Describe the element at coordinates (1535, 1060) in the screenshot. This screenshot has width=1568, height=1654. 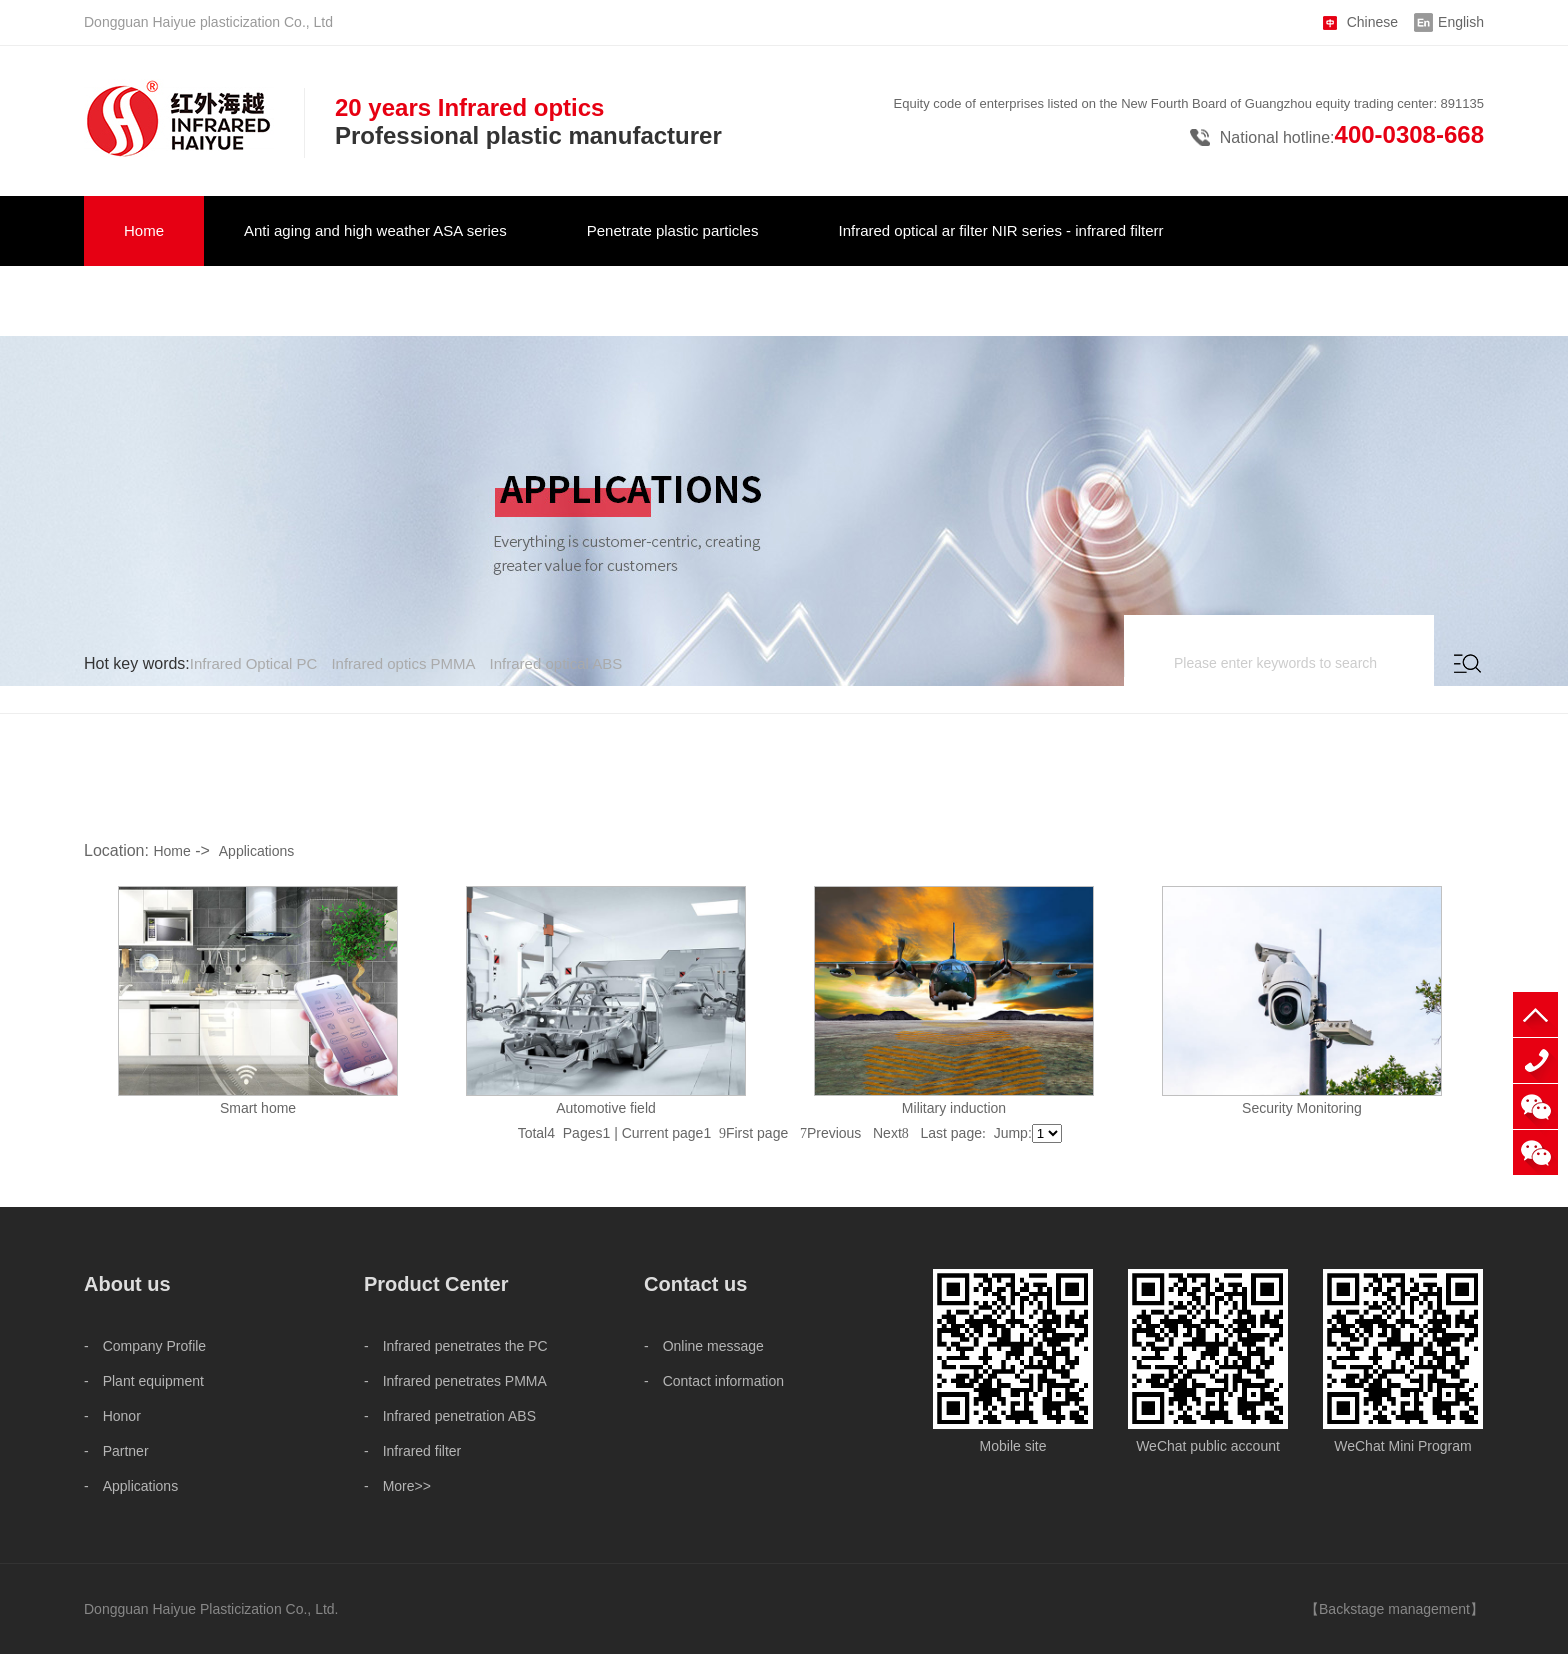
I see `+86 18825575573` at that location.